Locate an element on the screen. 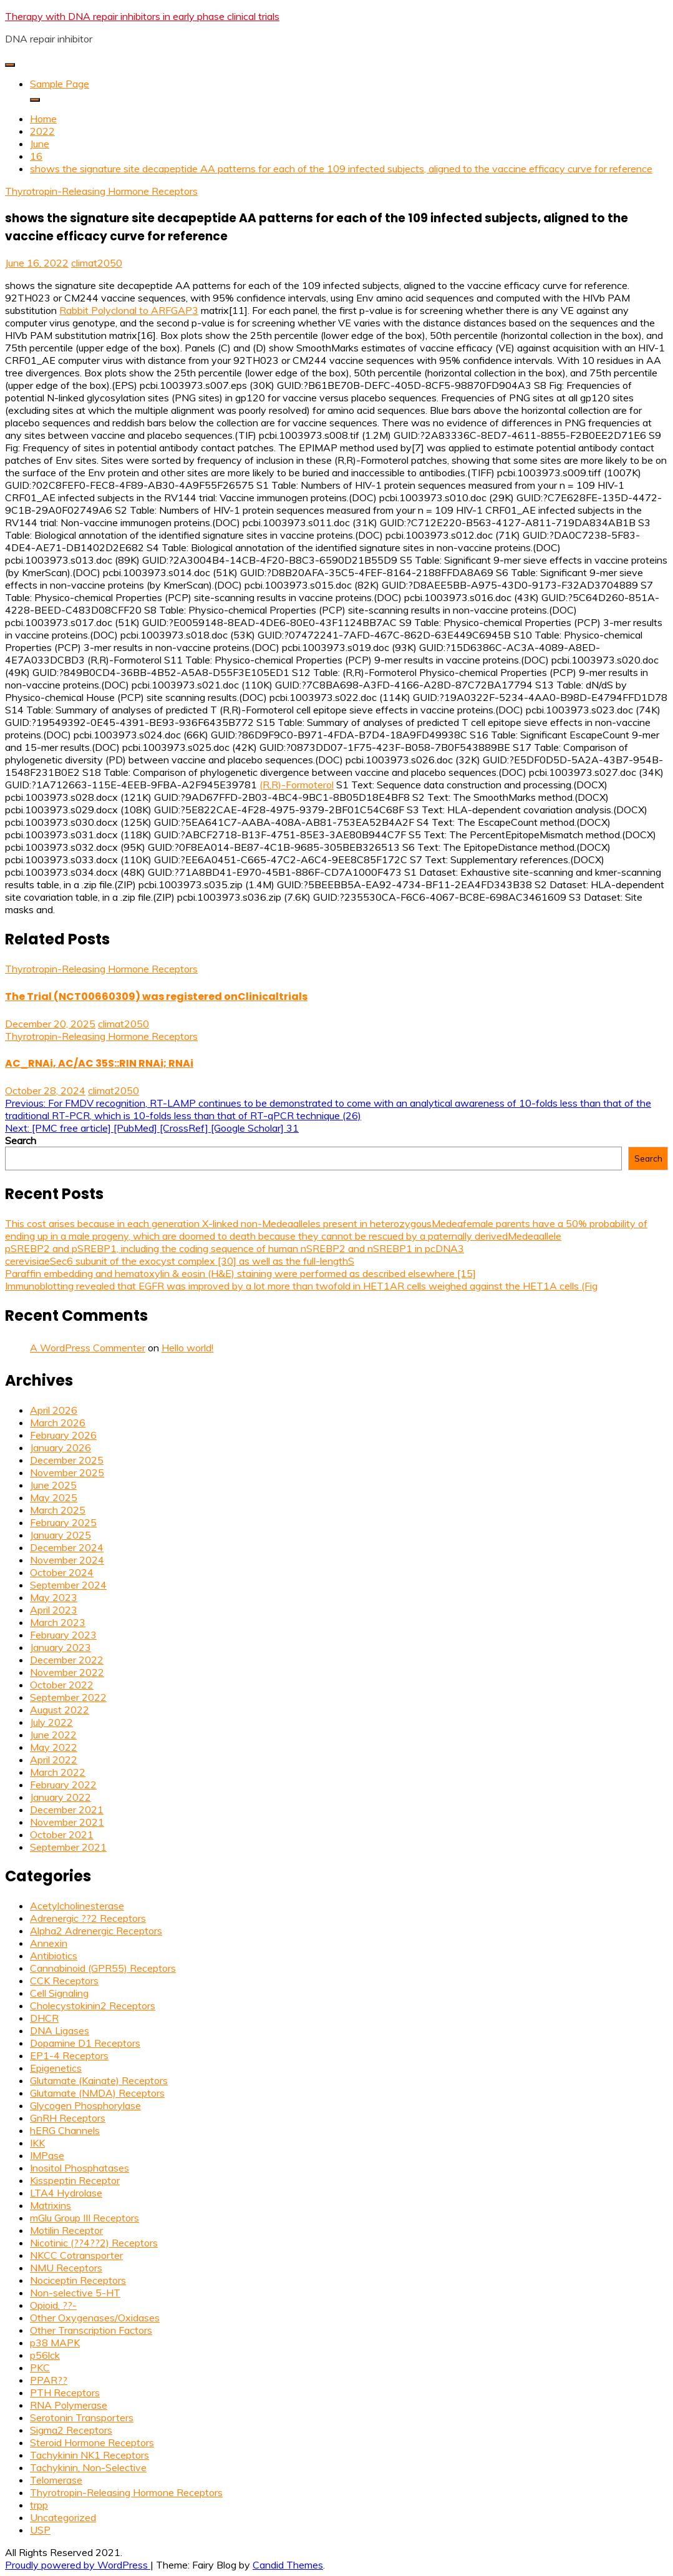 This screenshot has width=673, height=2576. Thyrotropin-Releasing Hormone Receptors is located at coordinates (101, 191).